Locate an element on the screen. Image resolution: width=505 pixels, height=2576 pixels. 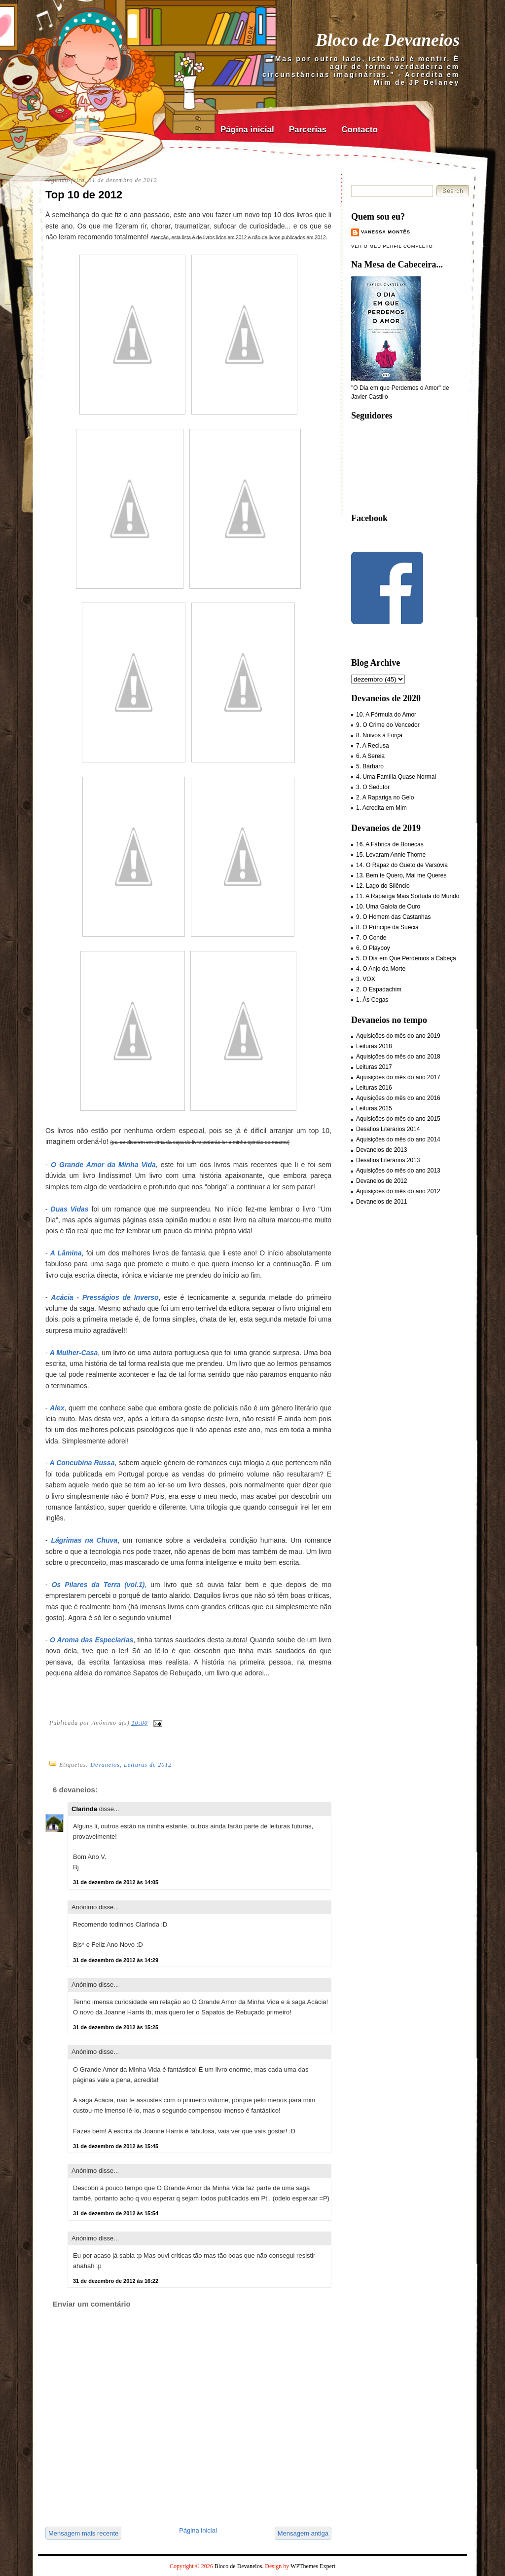
1. Às Cegas is located at coordinates (372, 999).